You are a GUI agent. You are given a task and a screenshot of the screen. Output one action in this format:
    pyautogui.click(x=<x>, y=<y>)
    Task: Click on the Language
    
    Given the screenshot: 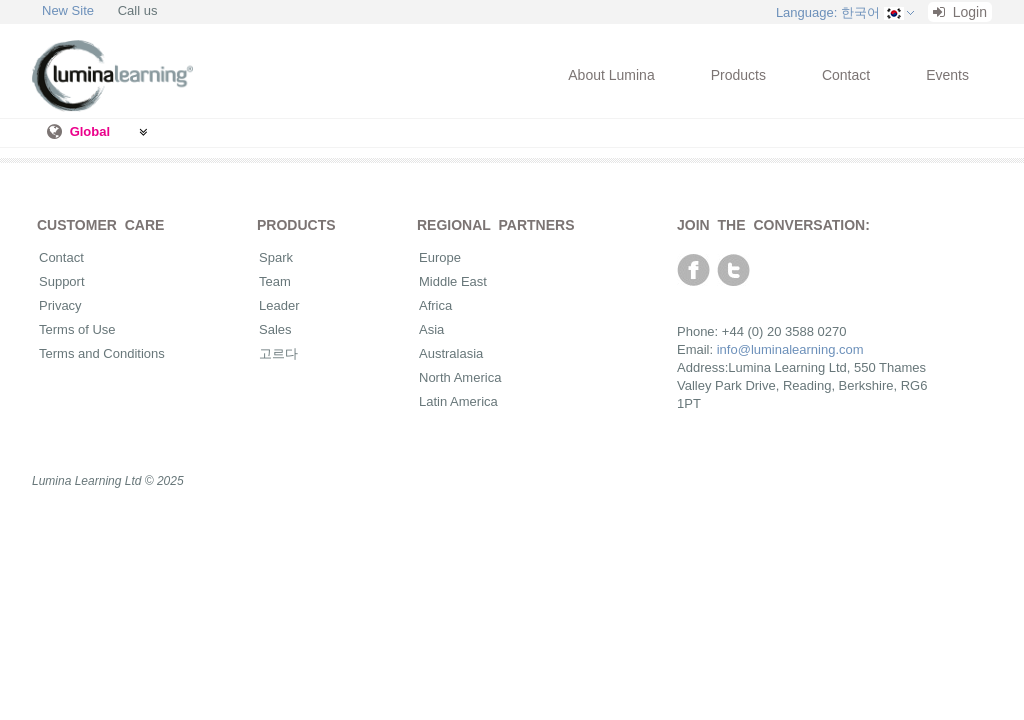 What is the action you would take?
    pyautogui.click(x=828, y=12)
    